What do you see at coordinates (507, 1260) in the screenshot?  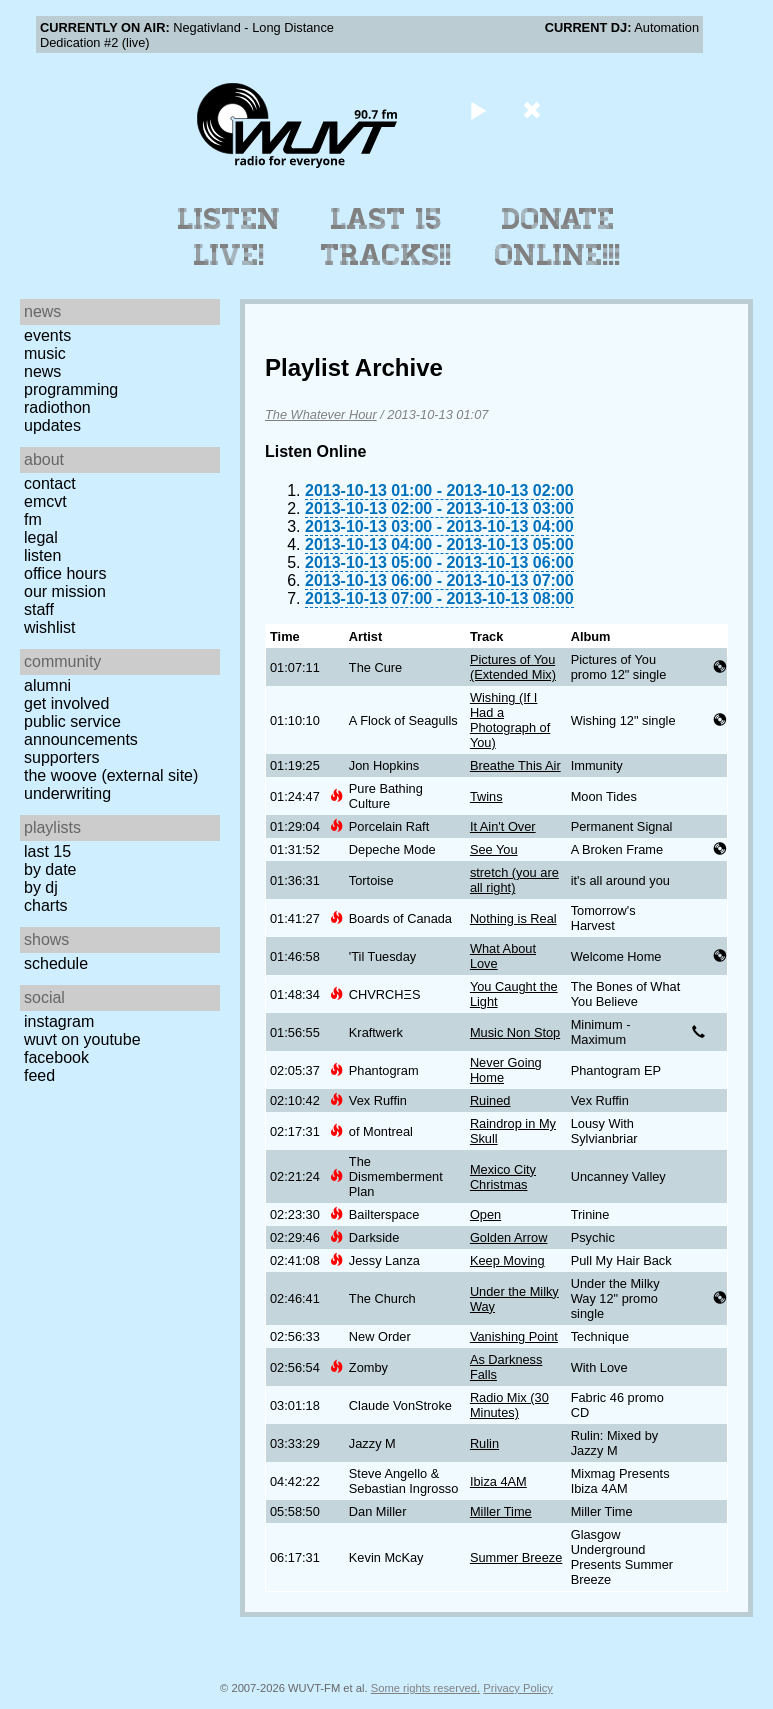 I see `Keep Moving` at bounding box center [507, 1260].